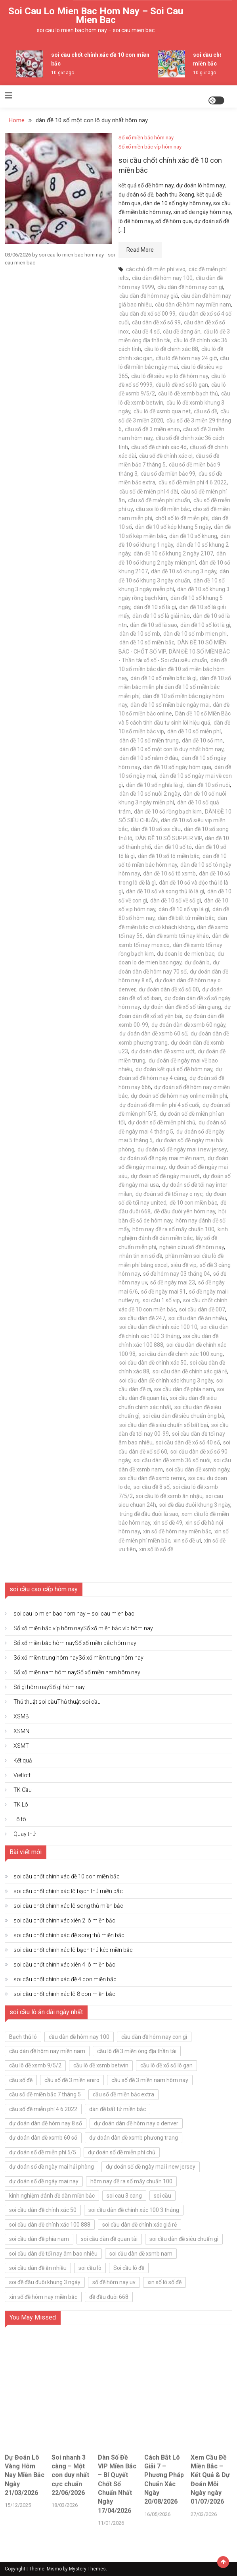 The image size is (237, 2576). I want to click on dàn đề 10 số miền bắc, so click(146, 642).